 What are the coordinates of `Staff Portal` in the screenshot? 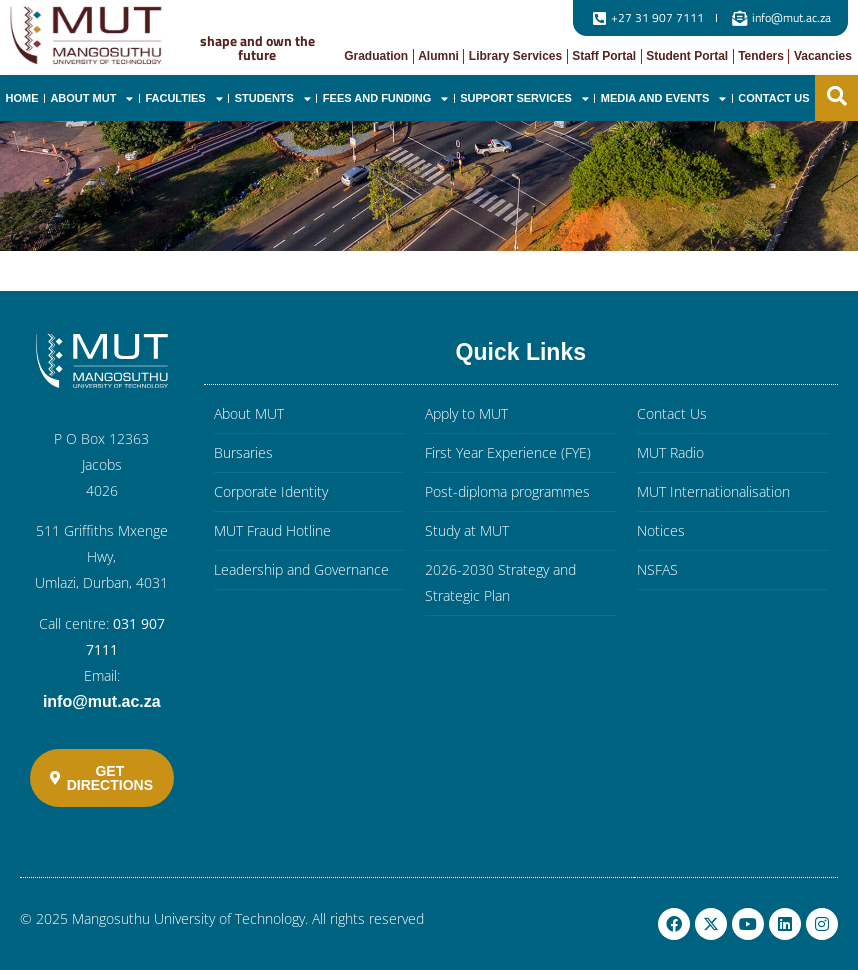 It's located at (604, 56).